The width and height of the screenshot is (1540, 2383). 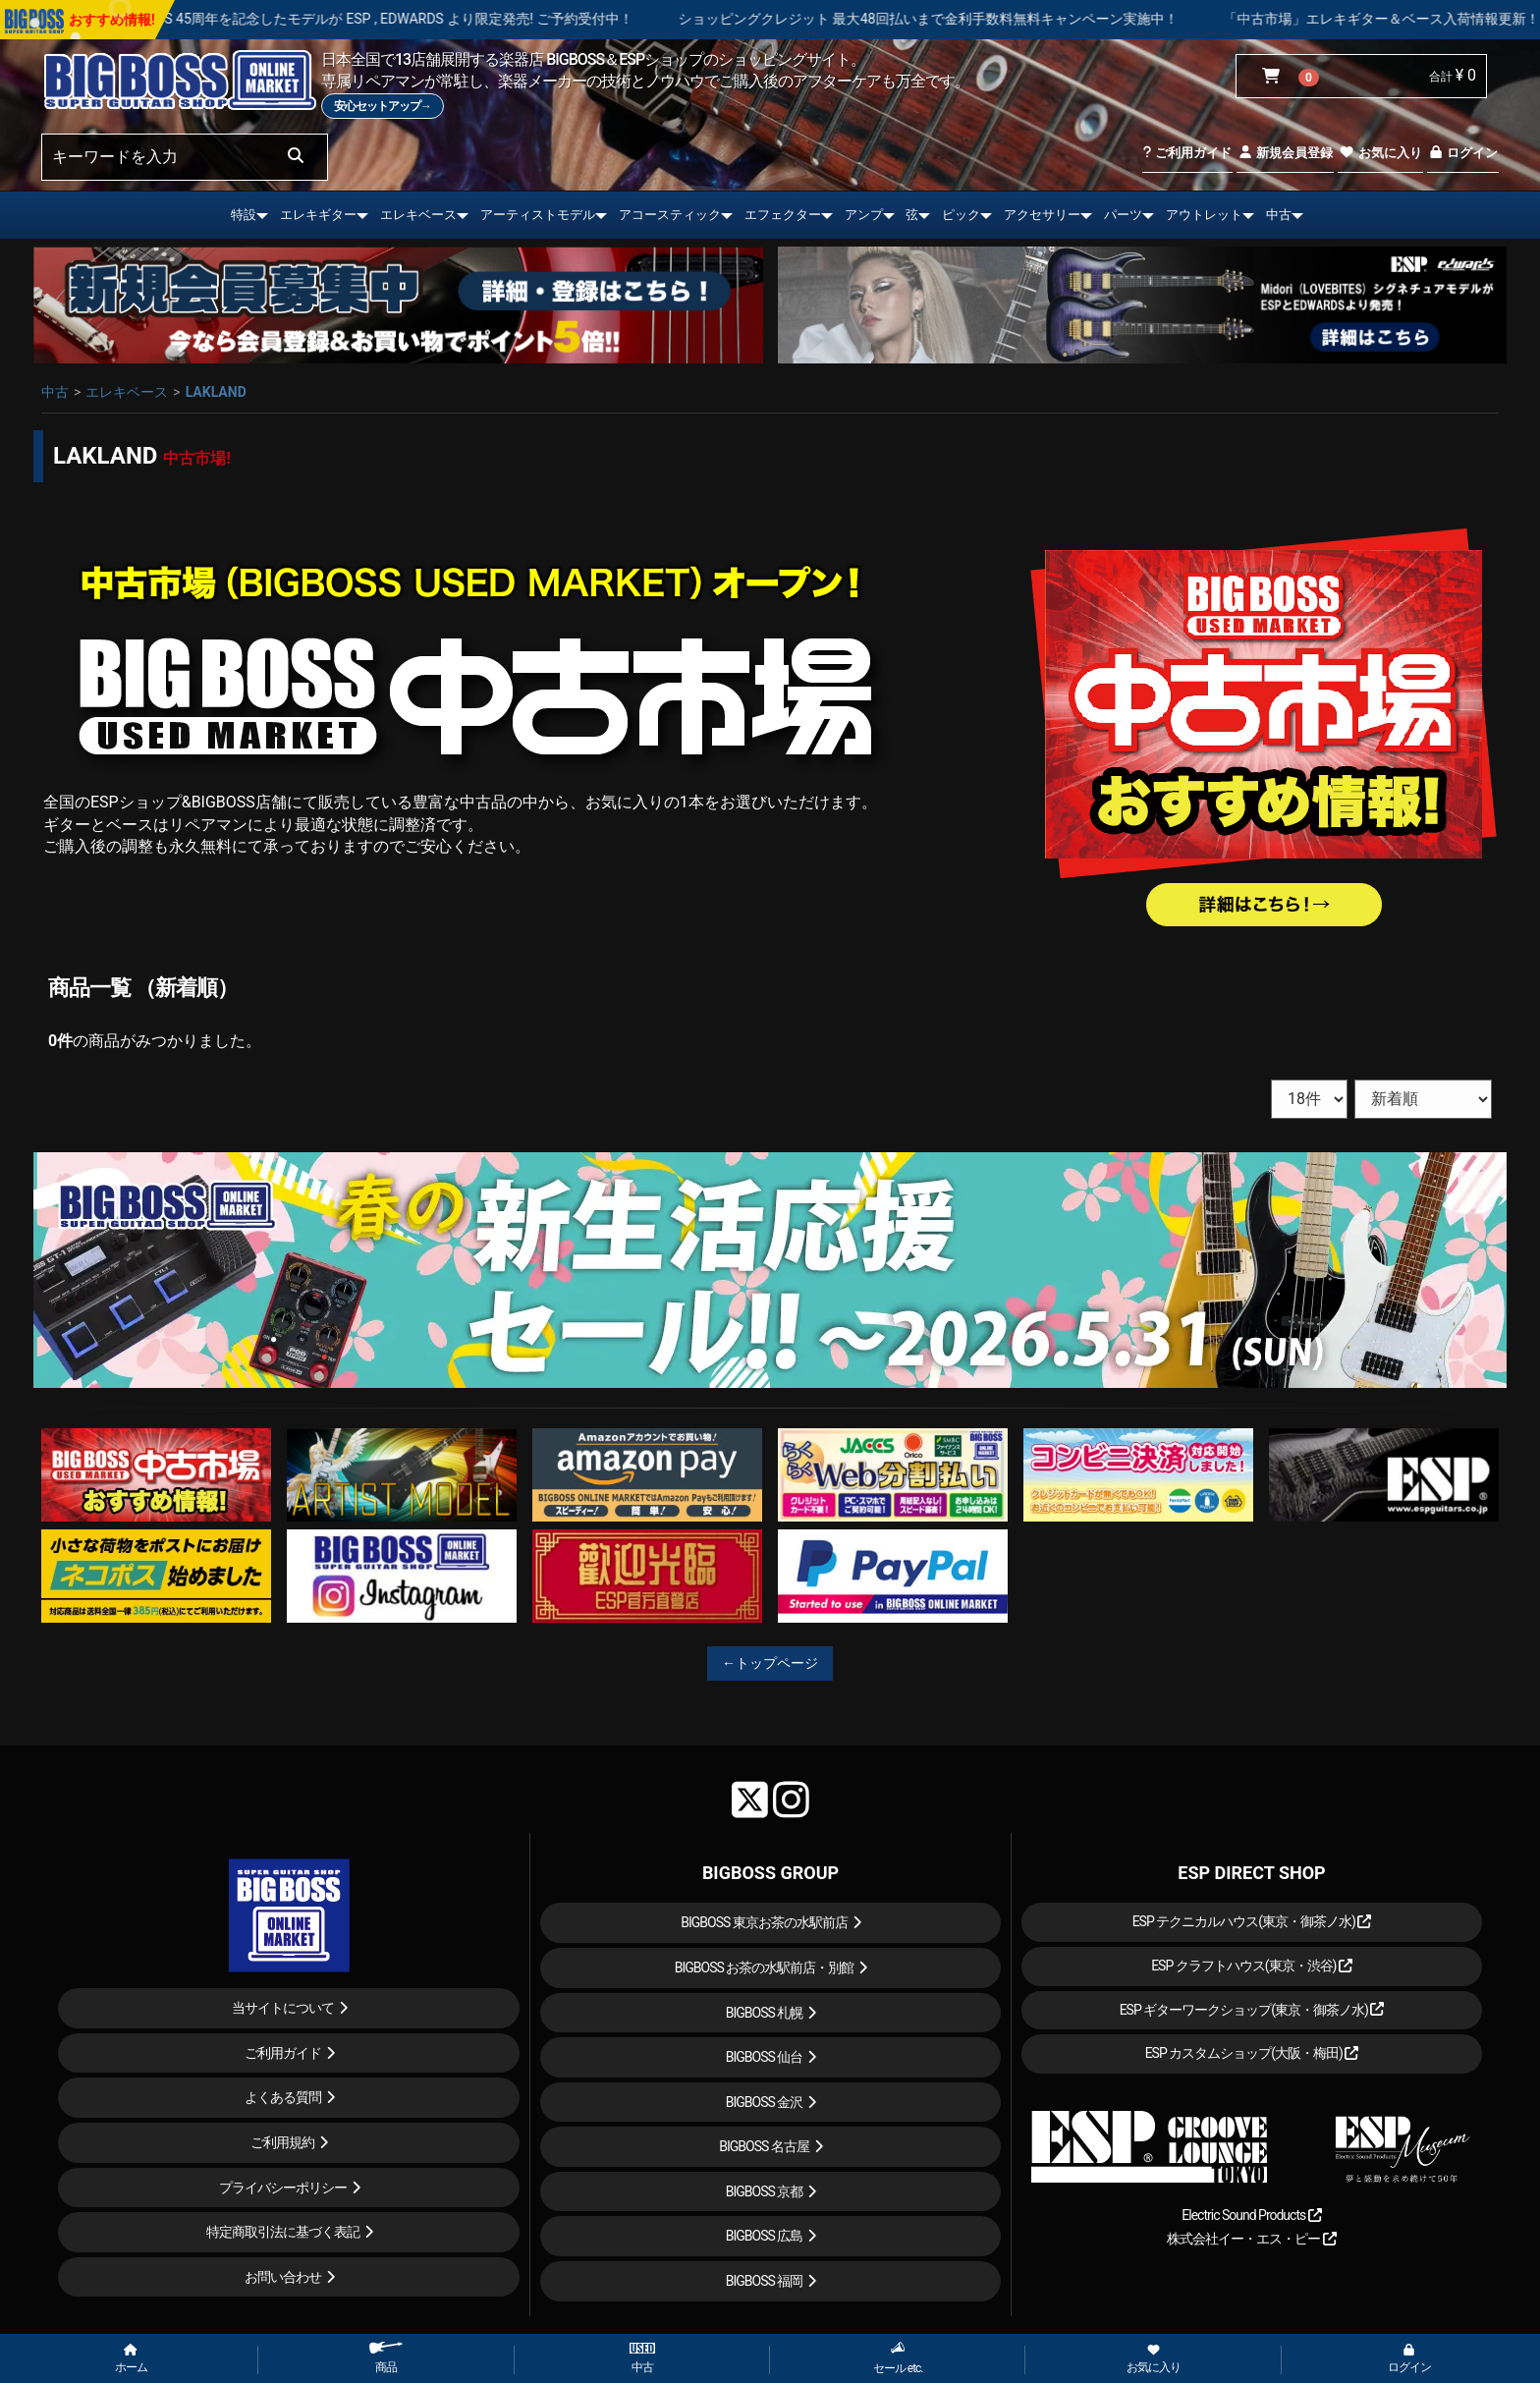 I want to click on BIGBOSS 名古屋, so click(x=764, y=2146).